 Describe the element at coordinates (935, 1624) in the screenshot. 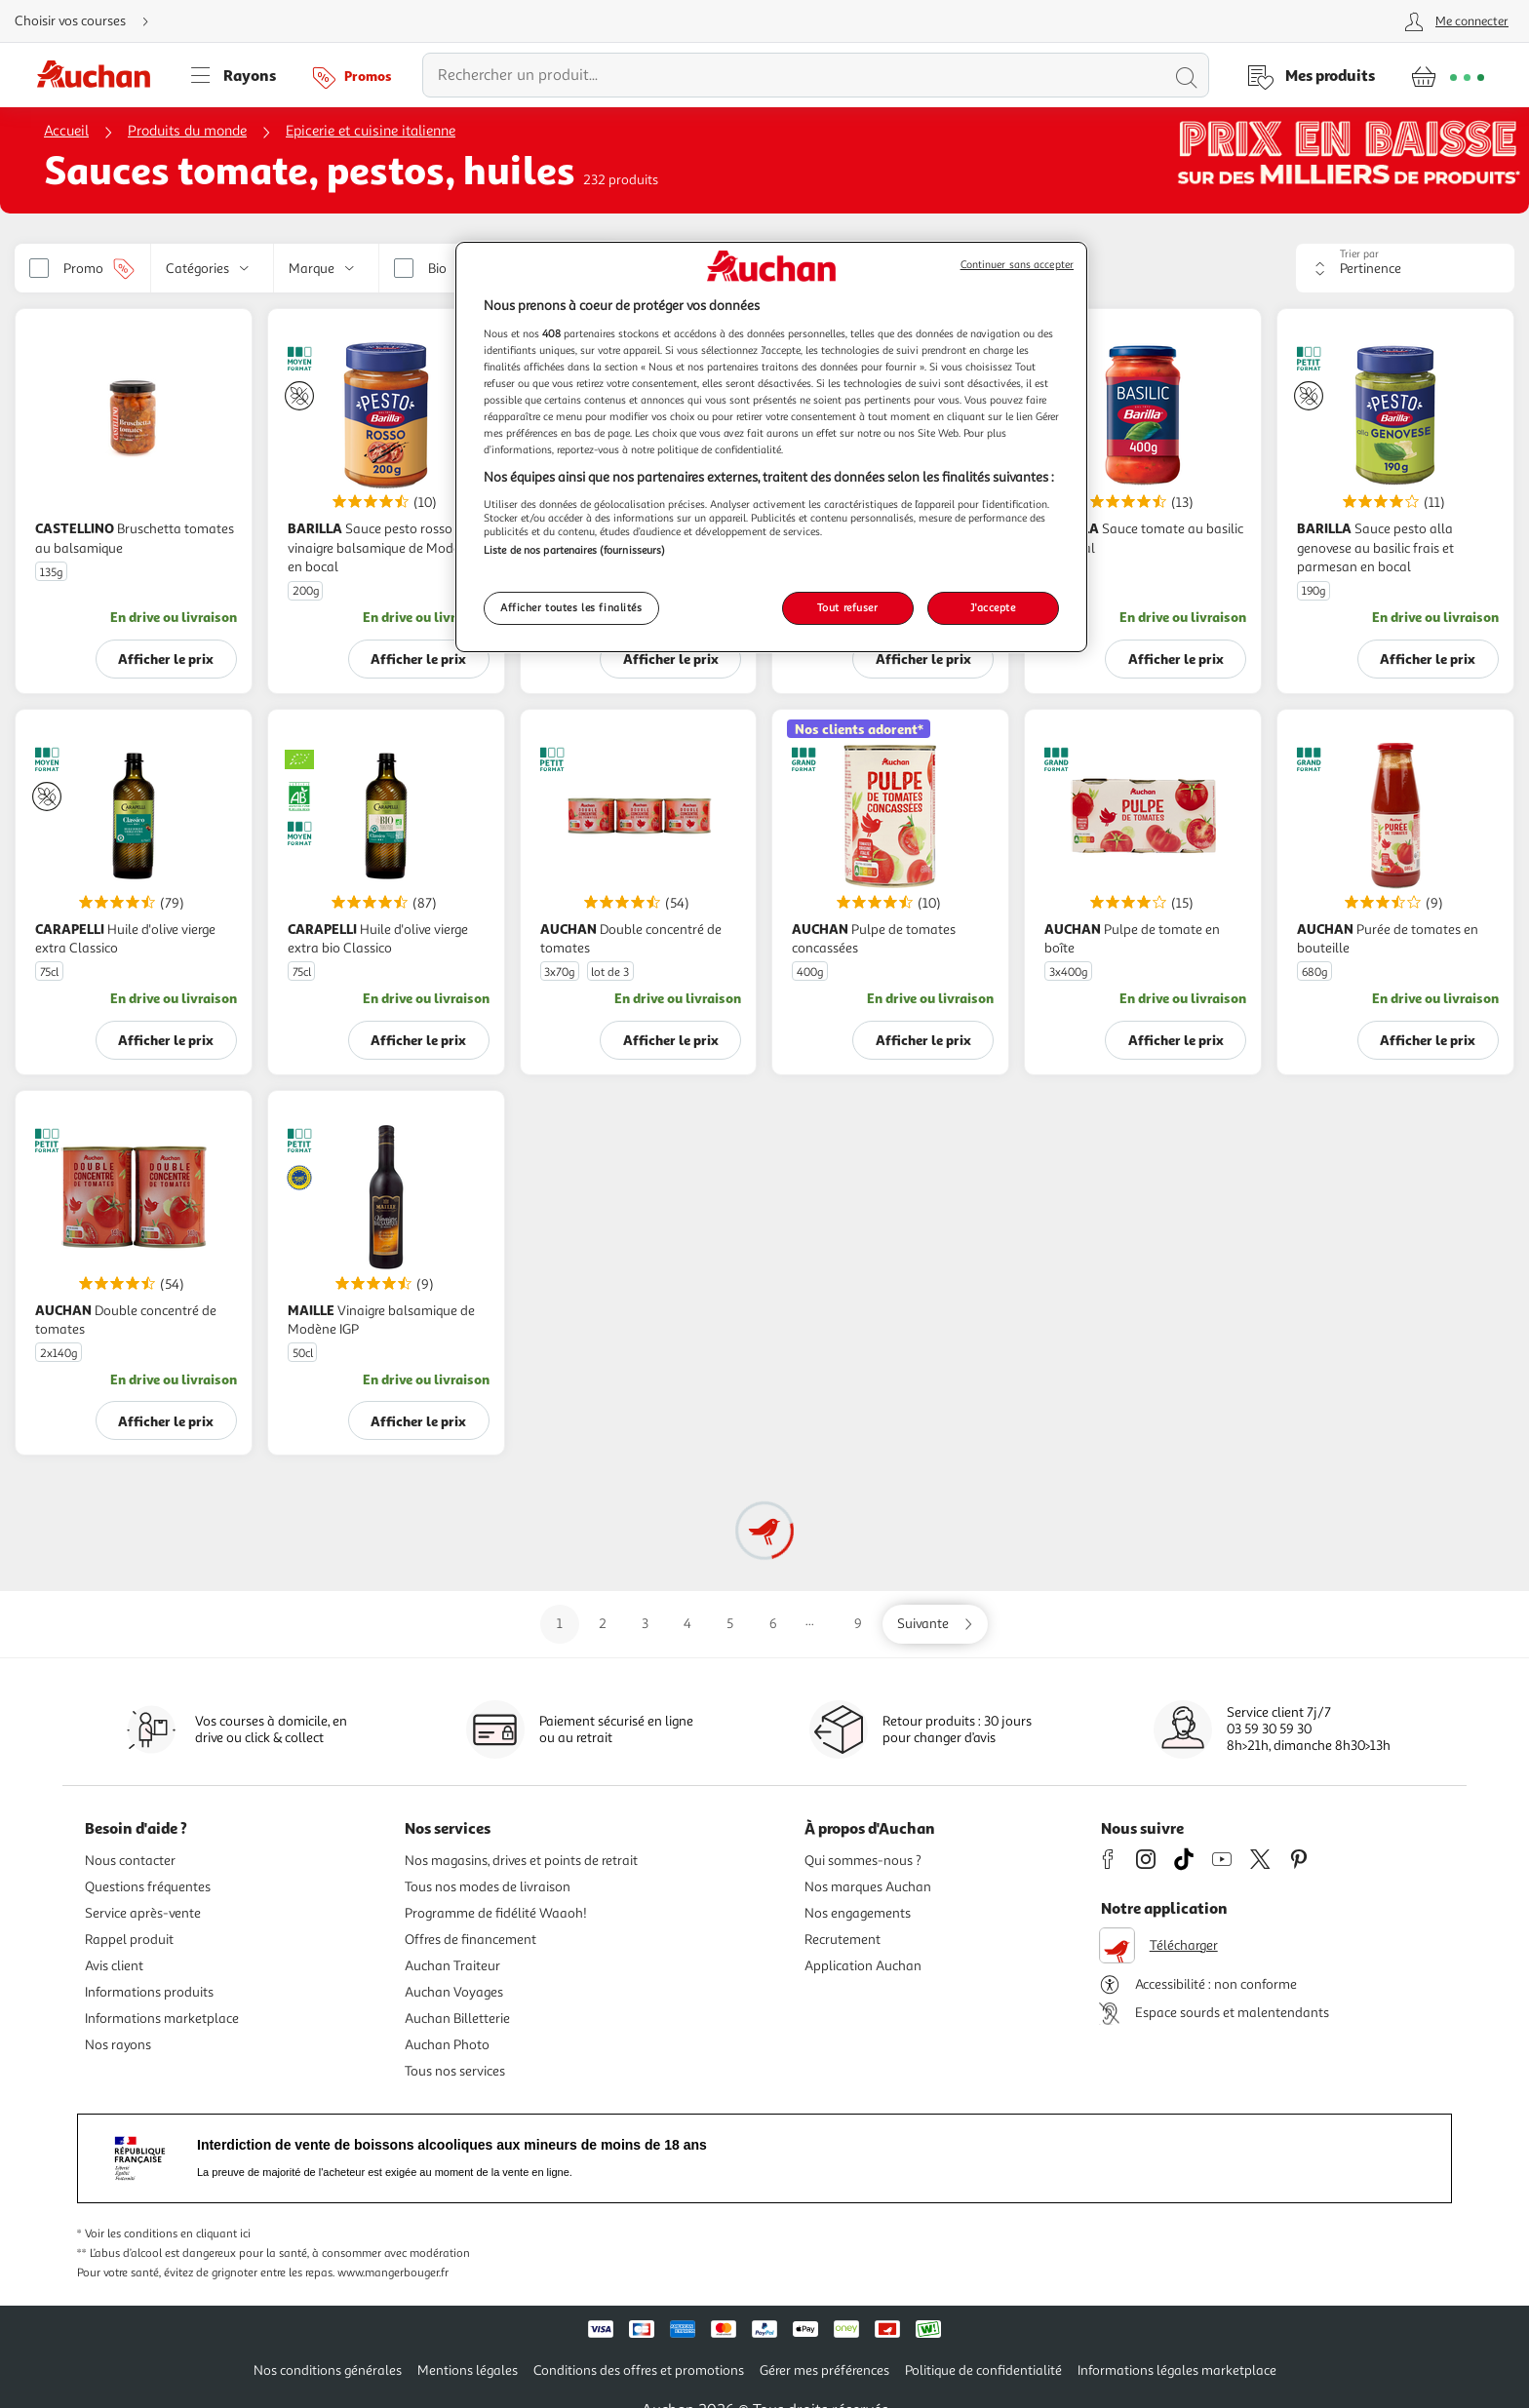

I see `[Aller sur la page suivante]` at that location.